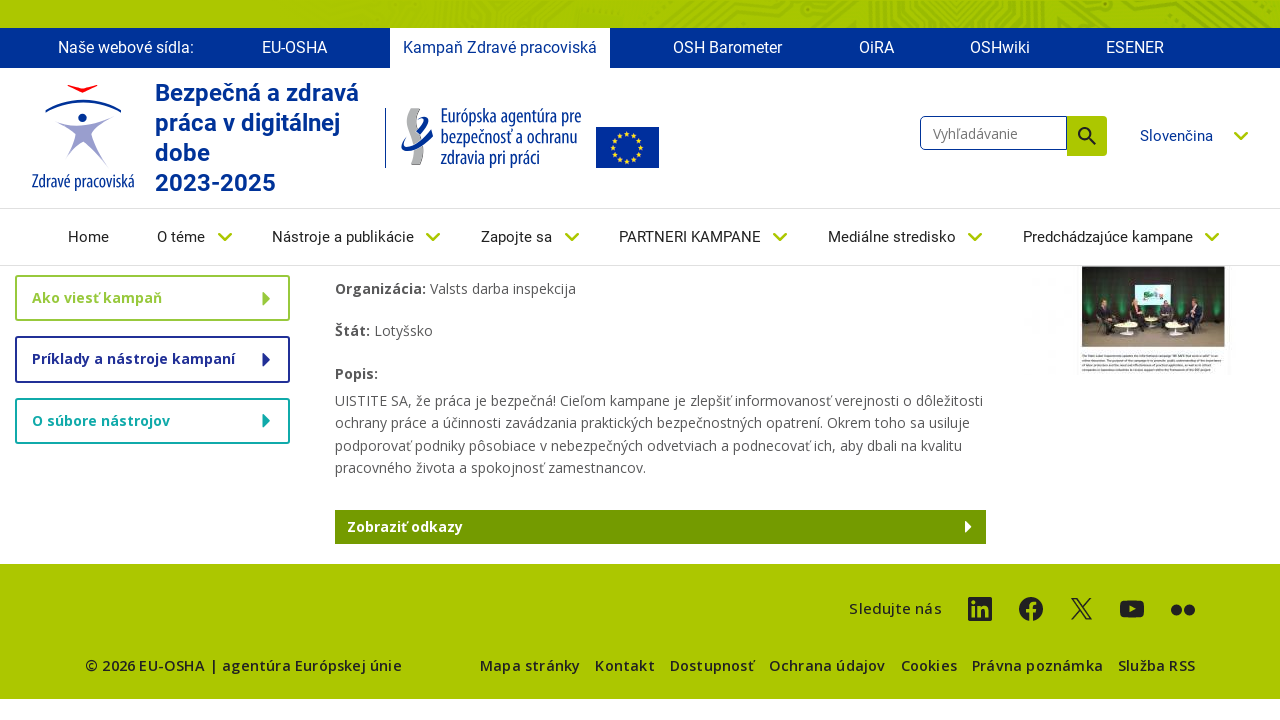 The width and height of the screenshot is (1280, 720). I want to click on Nástroje a publikácie, so click(343, 237).